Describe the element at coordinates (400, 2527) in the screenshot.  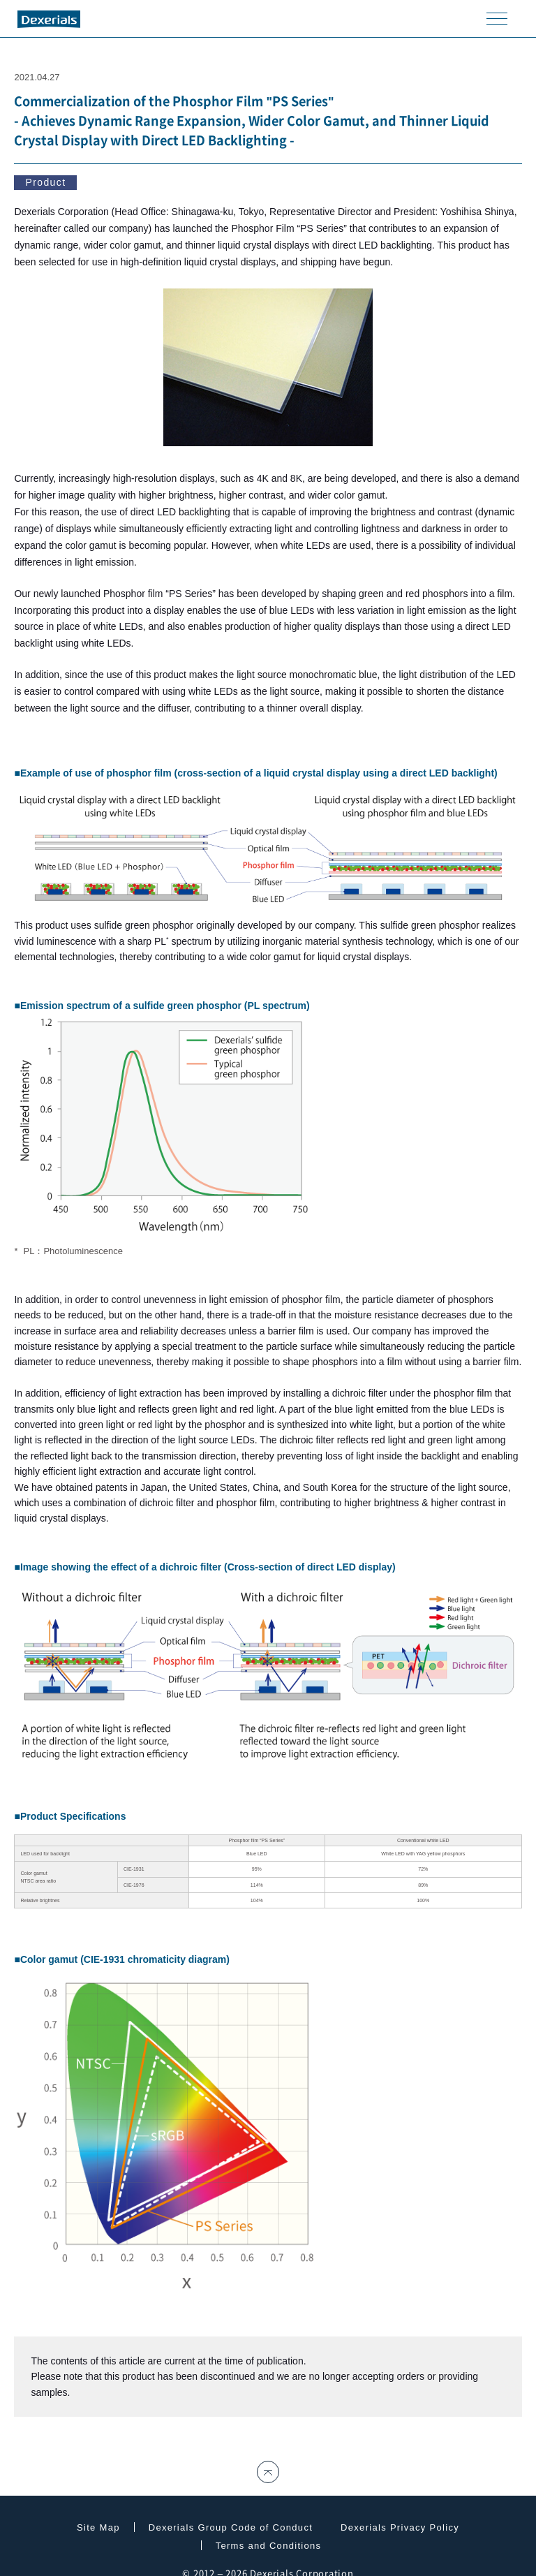
I see `Dexerials Privacy Policy` at that location.